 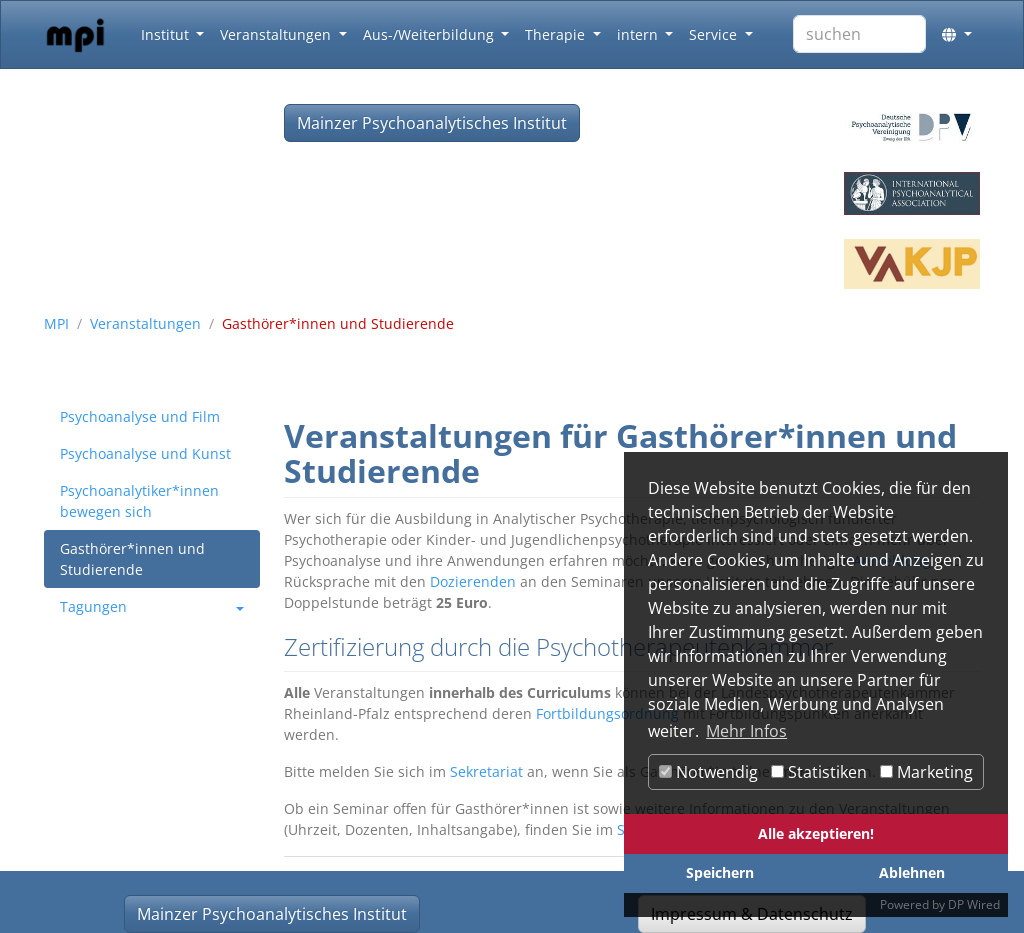 I want to click on Psychoanalyse und Film, so click(x=140, y=416).